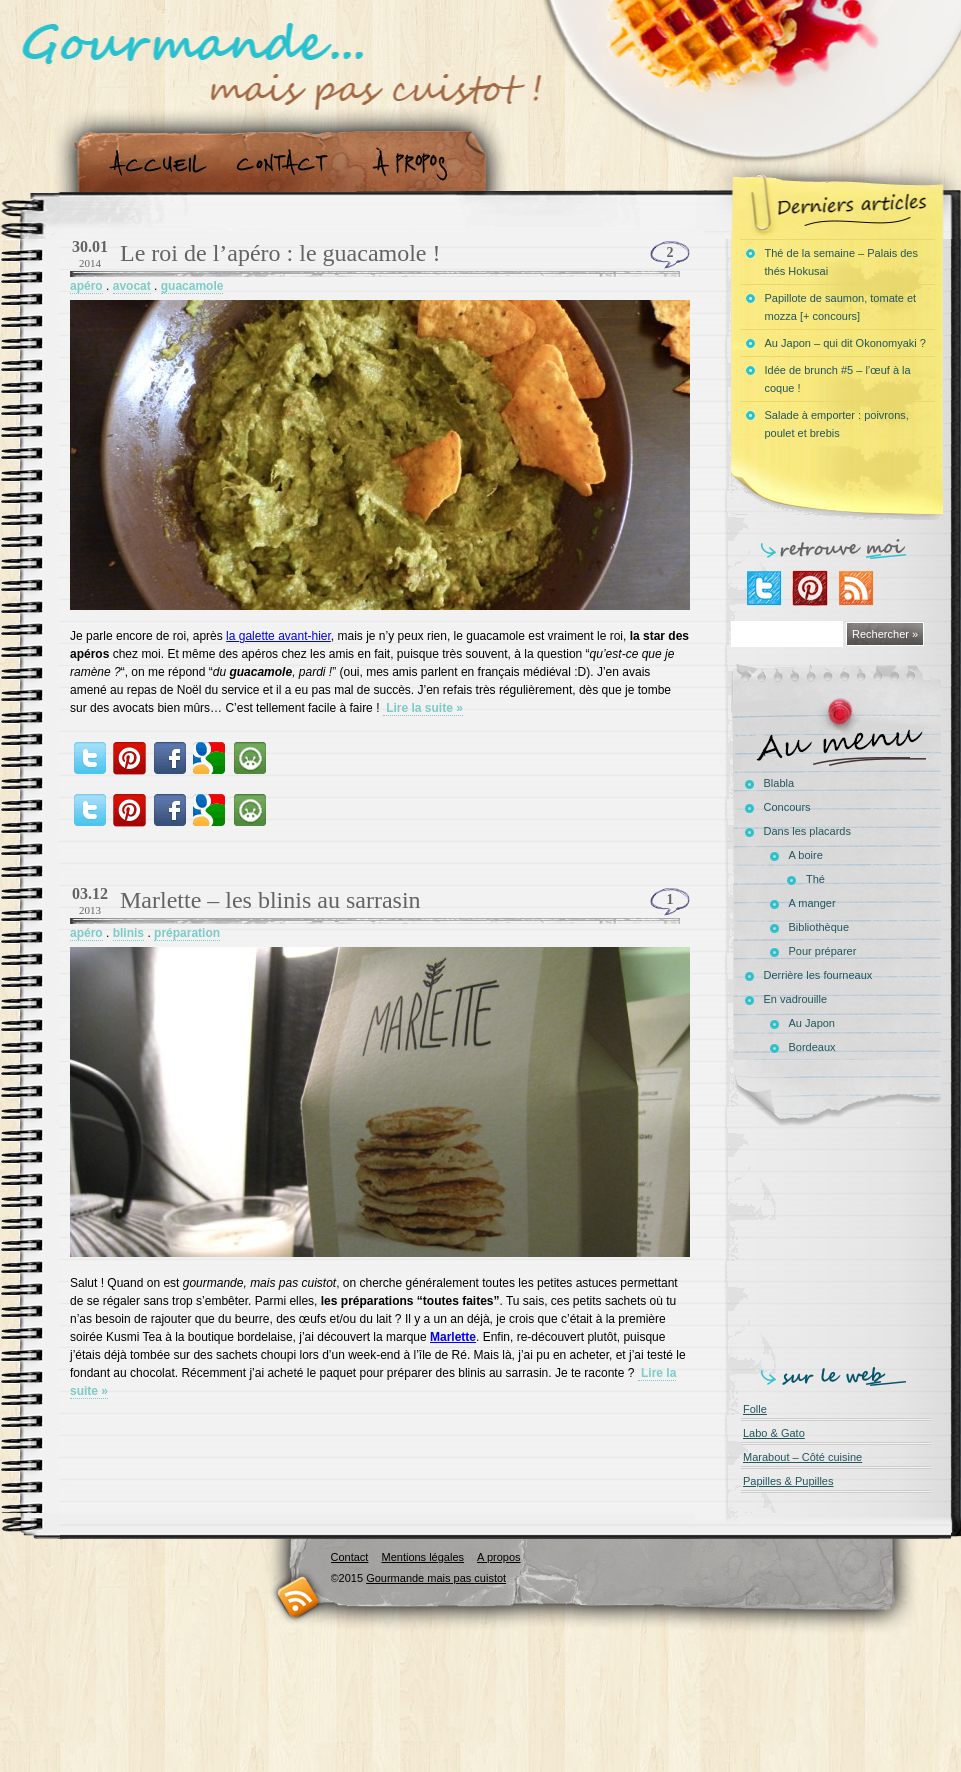 The width and height of the screenshot is (961, 1772). I want to click on Pour préparer, so click(823, 951).